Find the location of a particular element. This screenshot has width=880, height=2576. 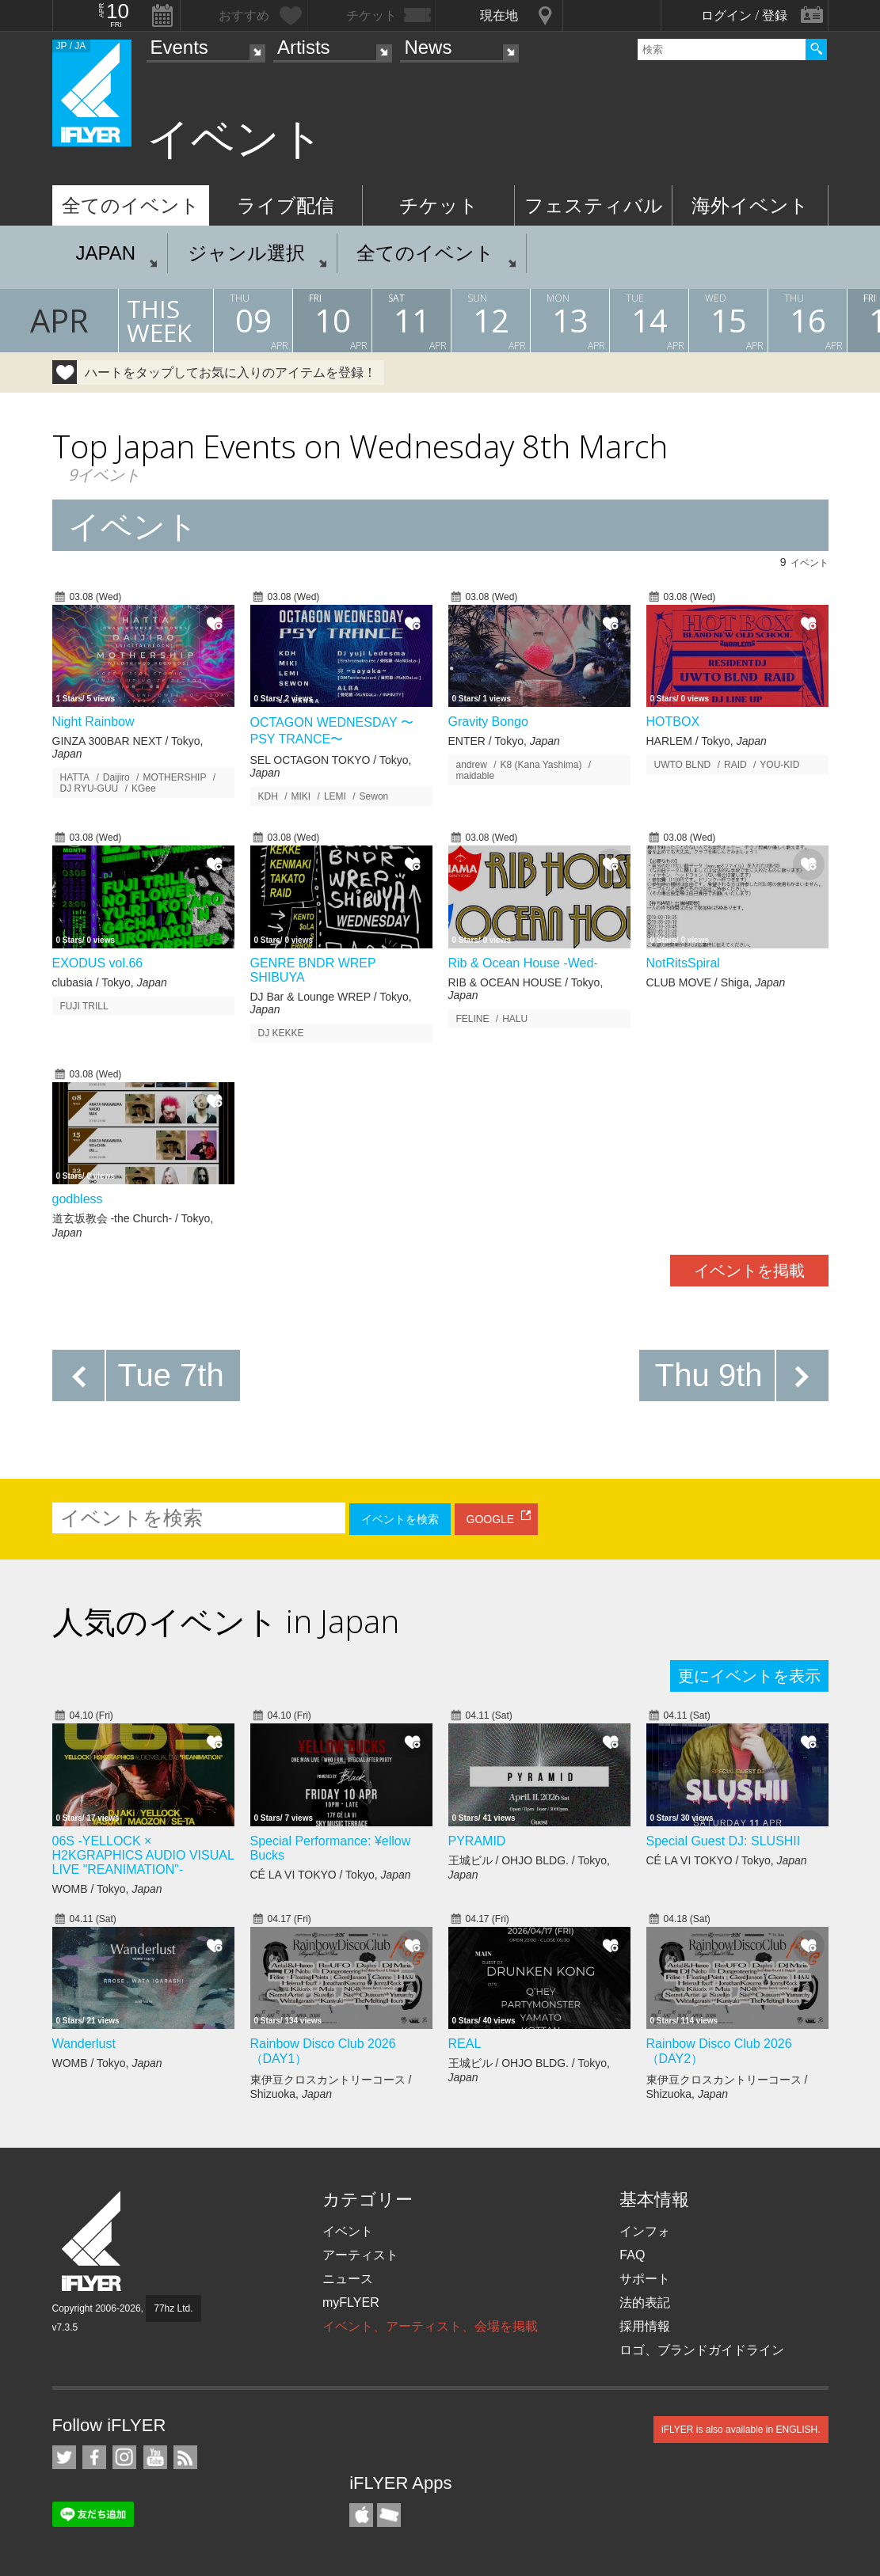

godbless is located at coordinates (77, 1199).